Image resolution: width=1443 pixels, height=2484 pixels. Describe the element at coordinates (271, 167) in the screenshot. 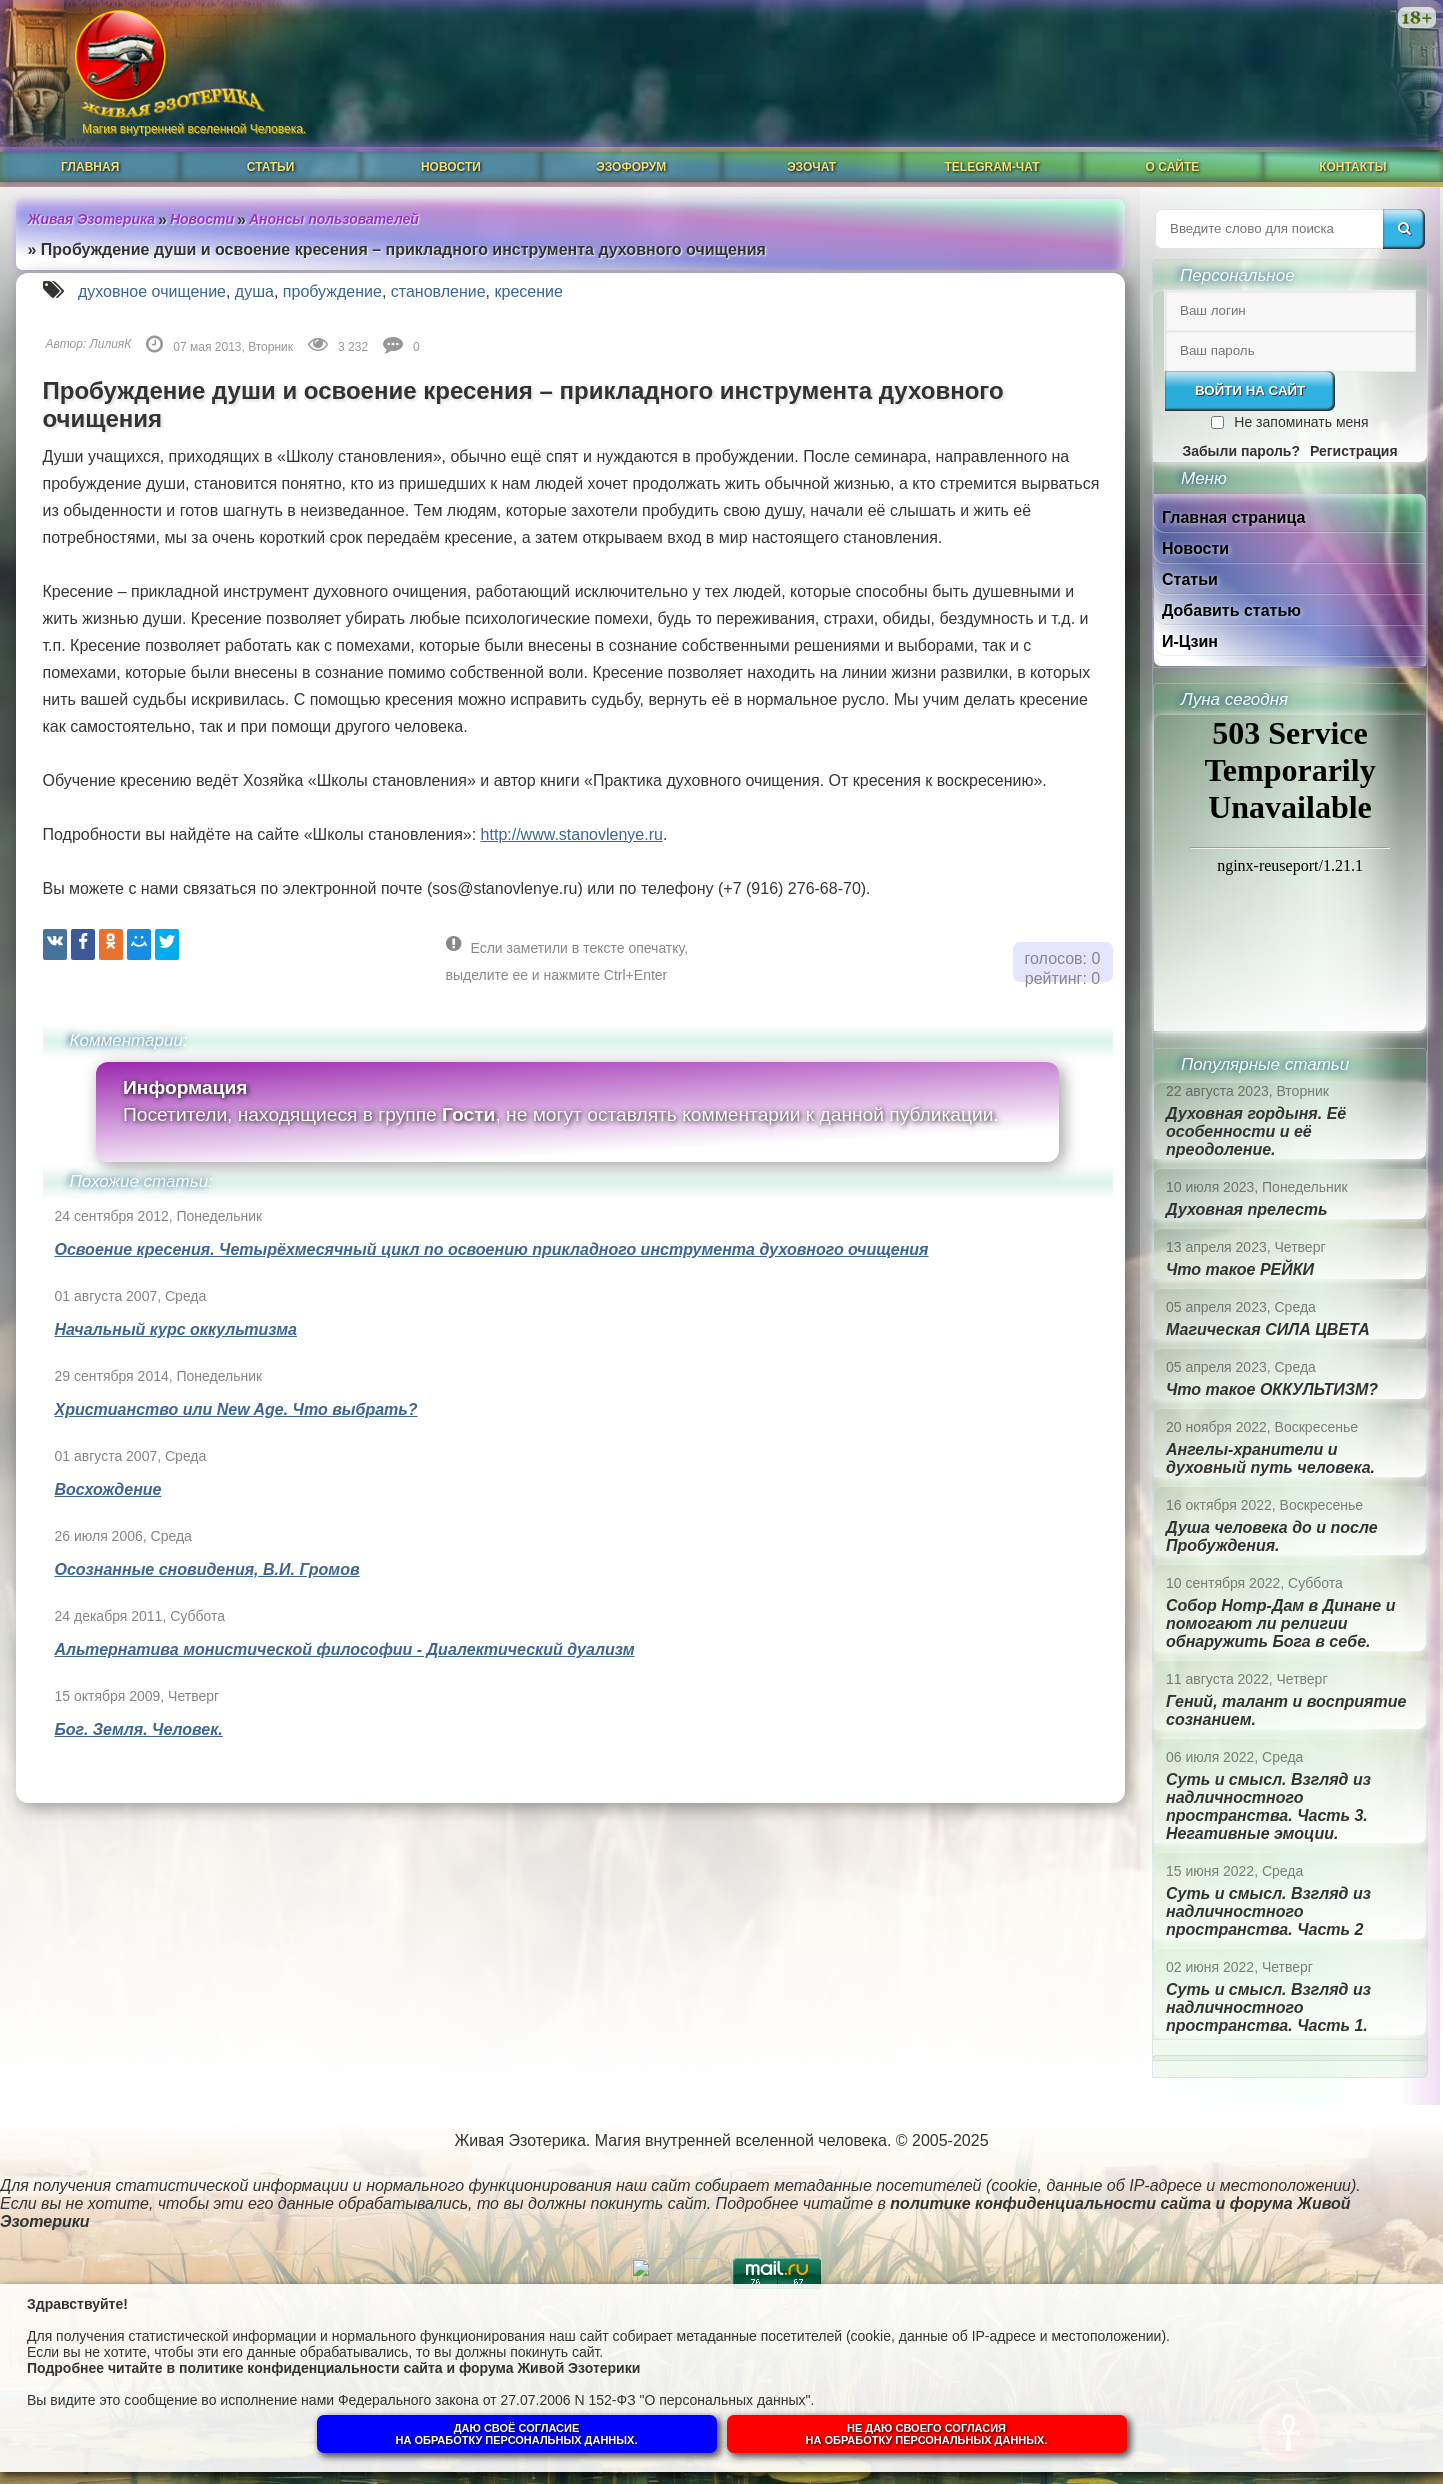

I see `Статьи` at that location.